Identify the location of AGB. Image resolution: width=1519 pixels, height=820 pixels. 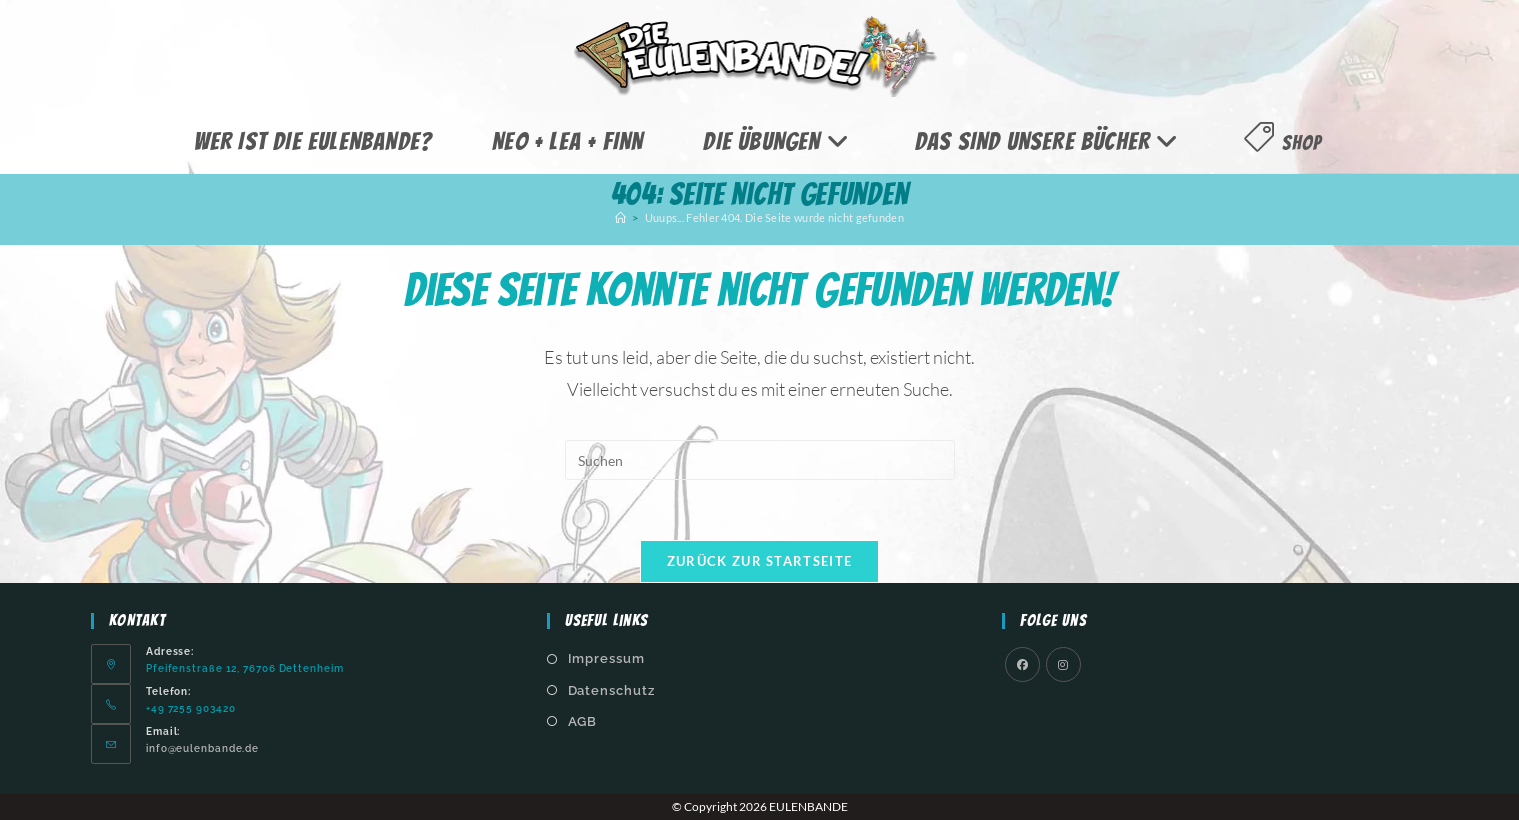
(583, 721).